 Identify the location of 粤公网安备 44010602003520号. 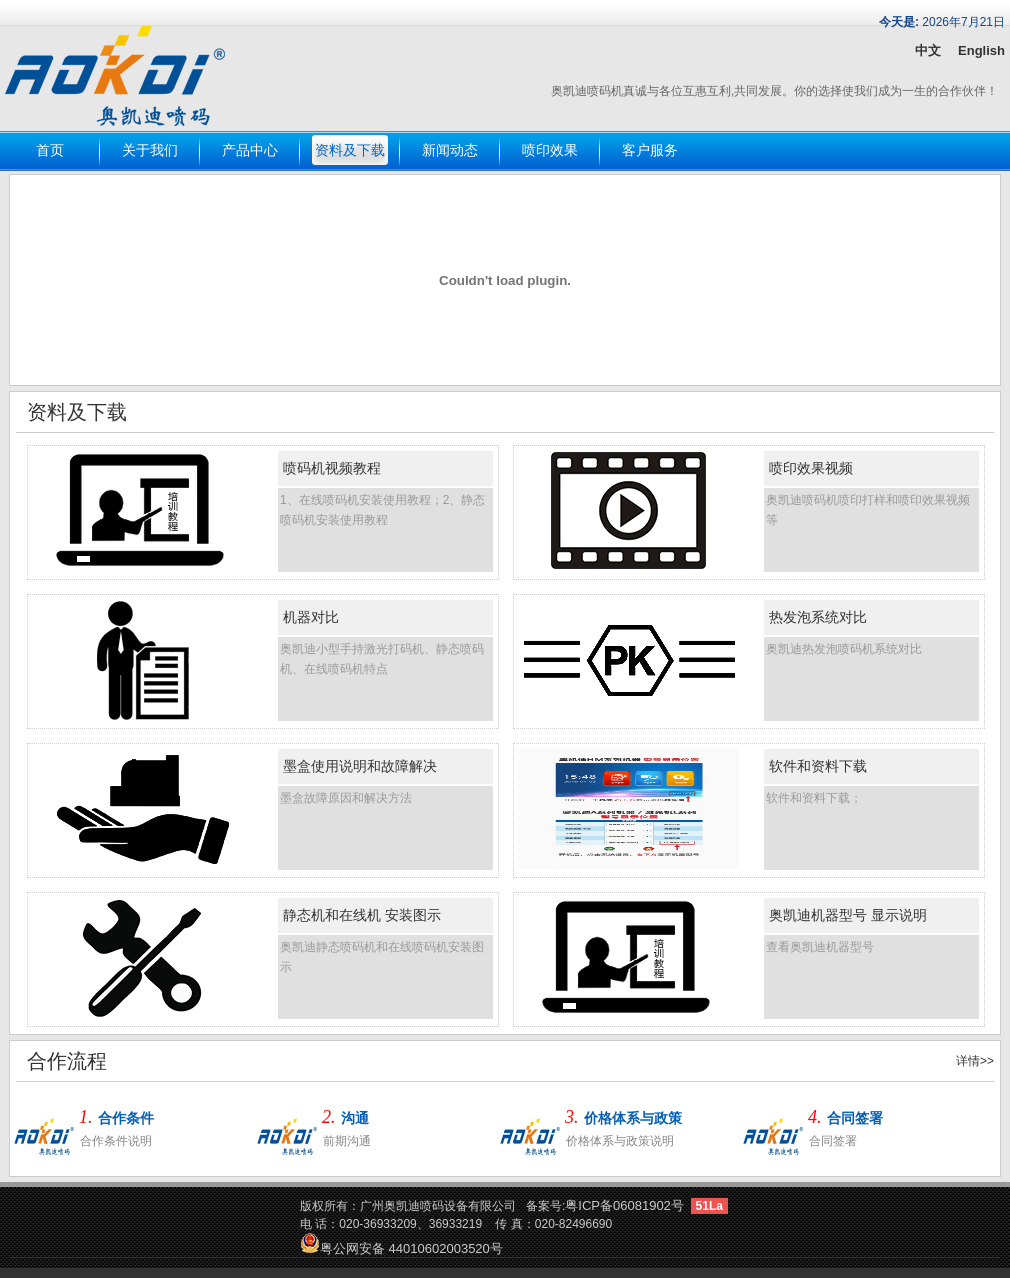
(401, 1248).